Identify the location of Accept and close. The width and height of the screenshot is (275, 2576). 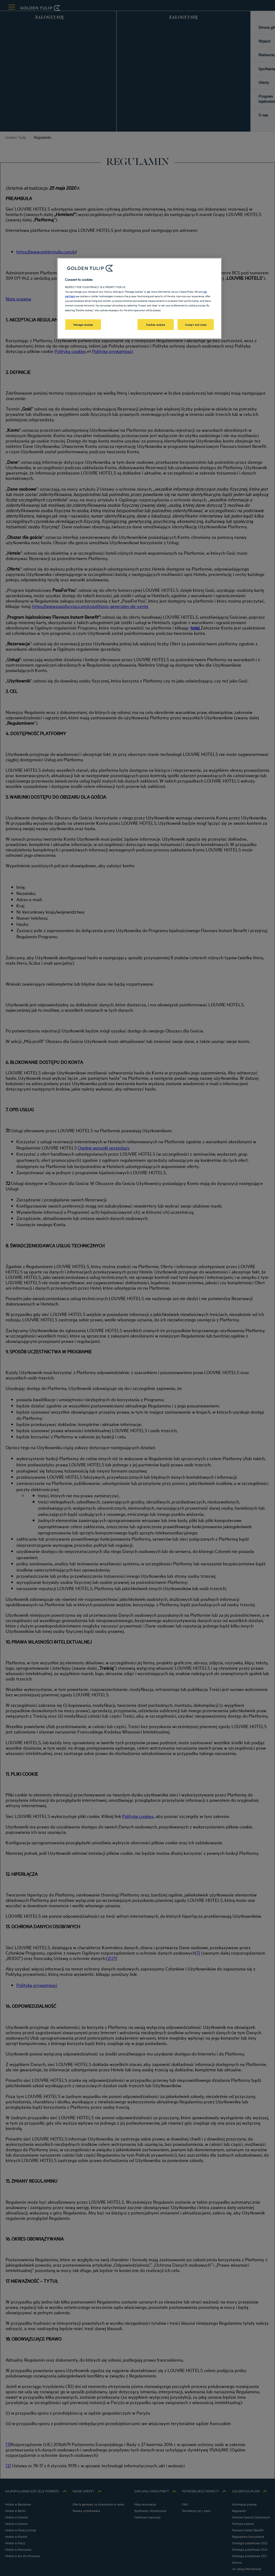
(195, 324).